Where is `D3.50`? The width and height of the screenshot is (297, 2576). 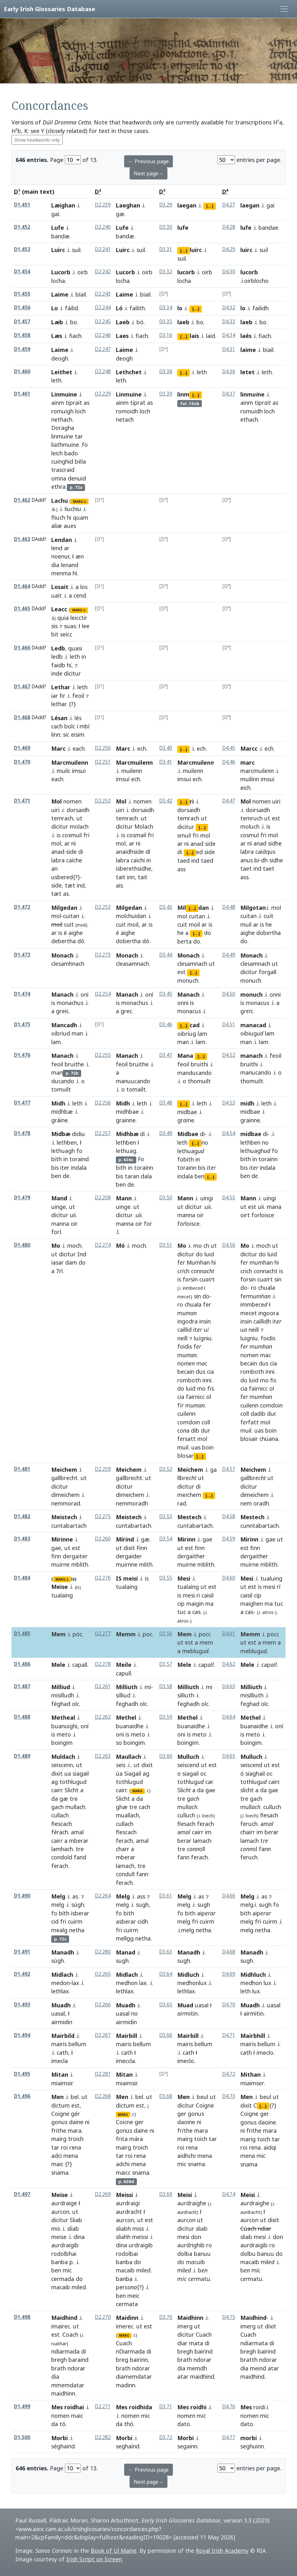 D3.50 is located at coordinates (165, 1197).